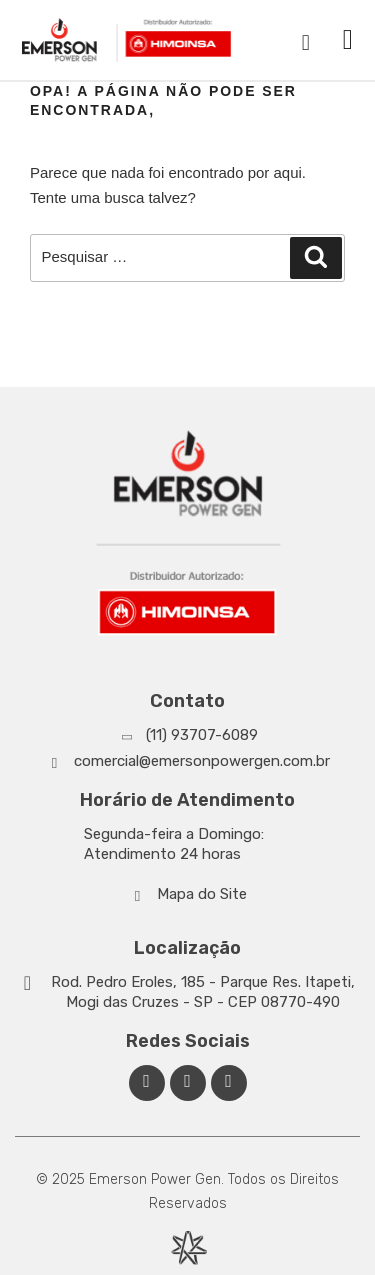 Image resolution: width=375 pixels, height=1275 pixels. I want to click on [Facebook Emerson Power Gen], so click(147, 1083).